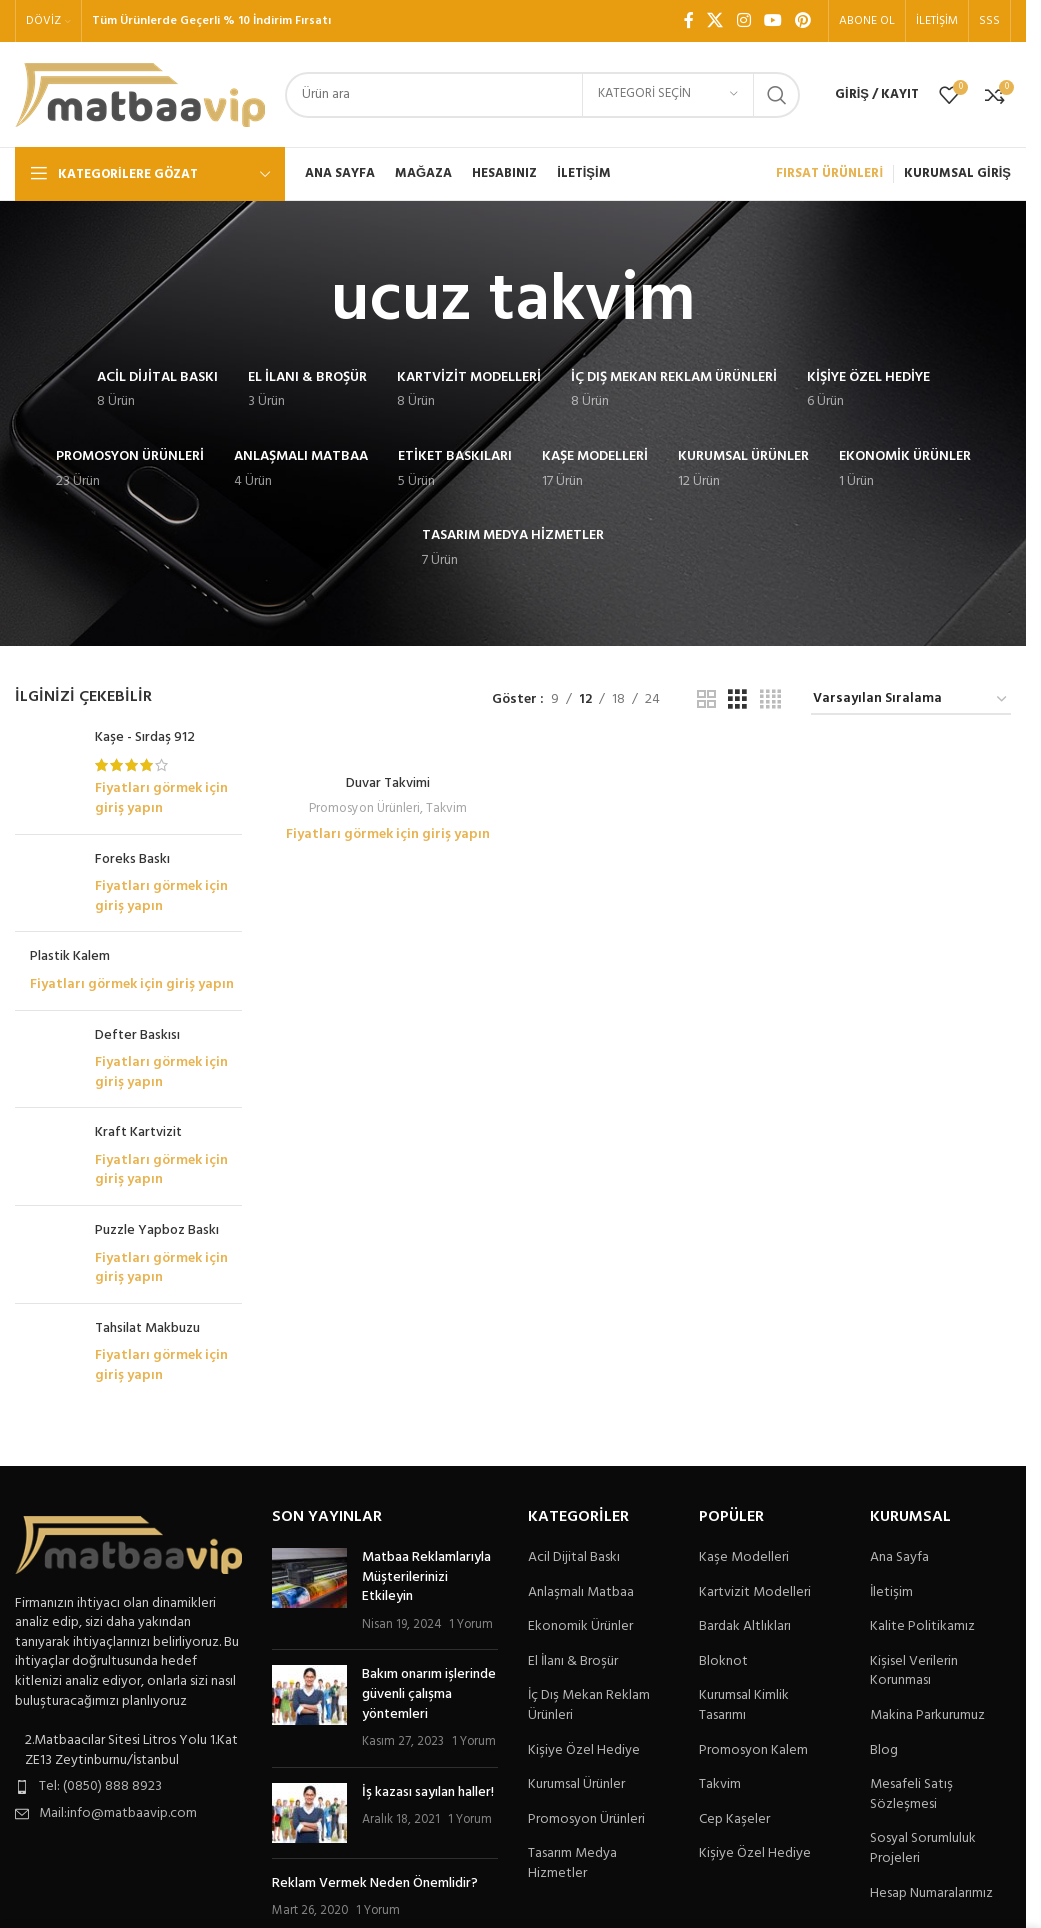 Image resolution: width=1041 pixels, height=1928 pixels. What do you see at coordinates (715, 21) in the screenshot?
I see `[X social link]` at bounding box center [715, 21].